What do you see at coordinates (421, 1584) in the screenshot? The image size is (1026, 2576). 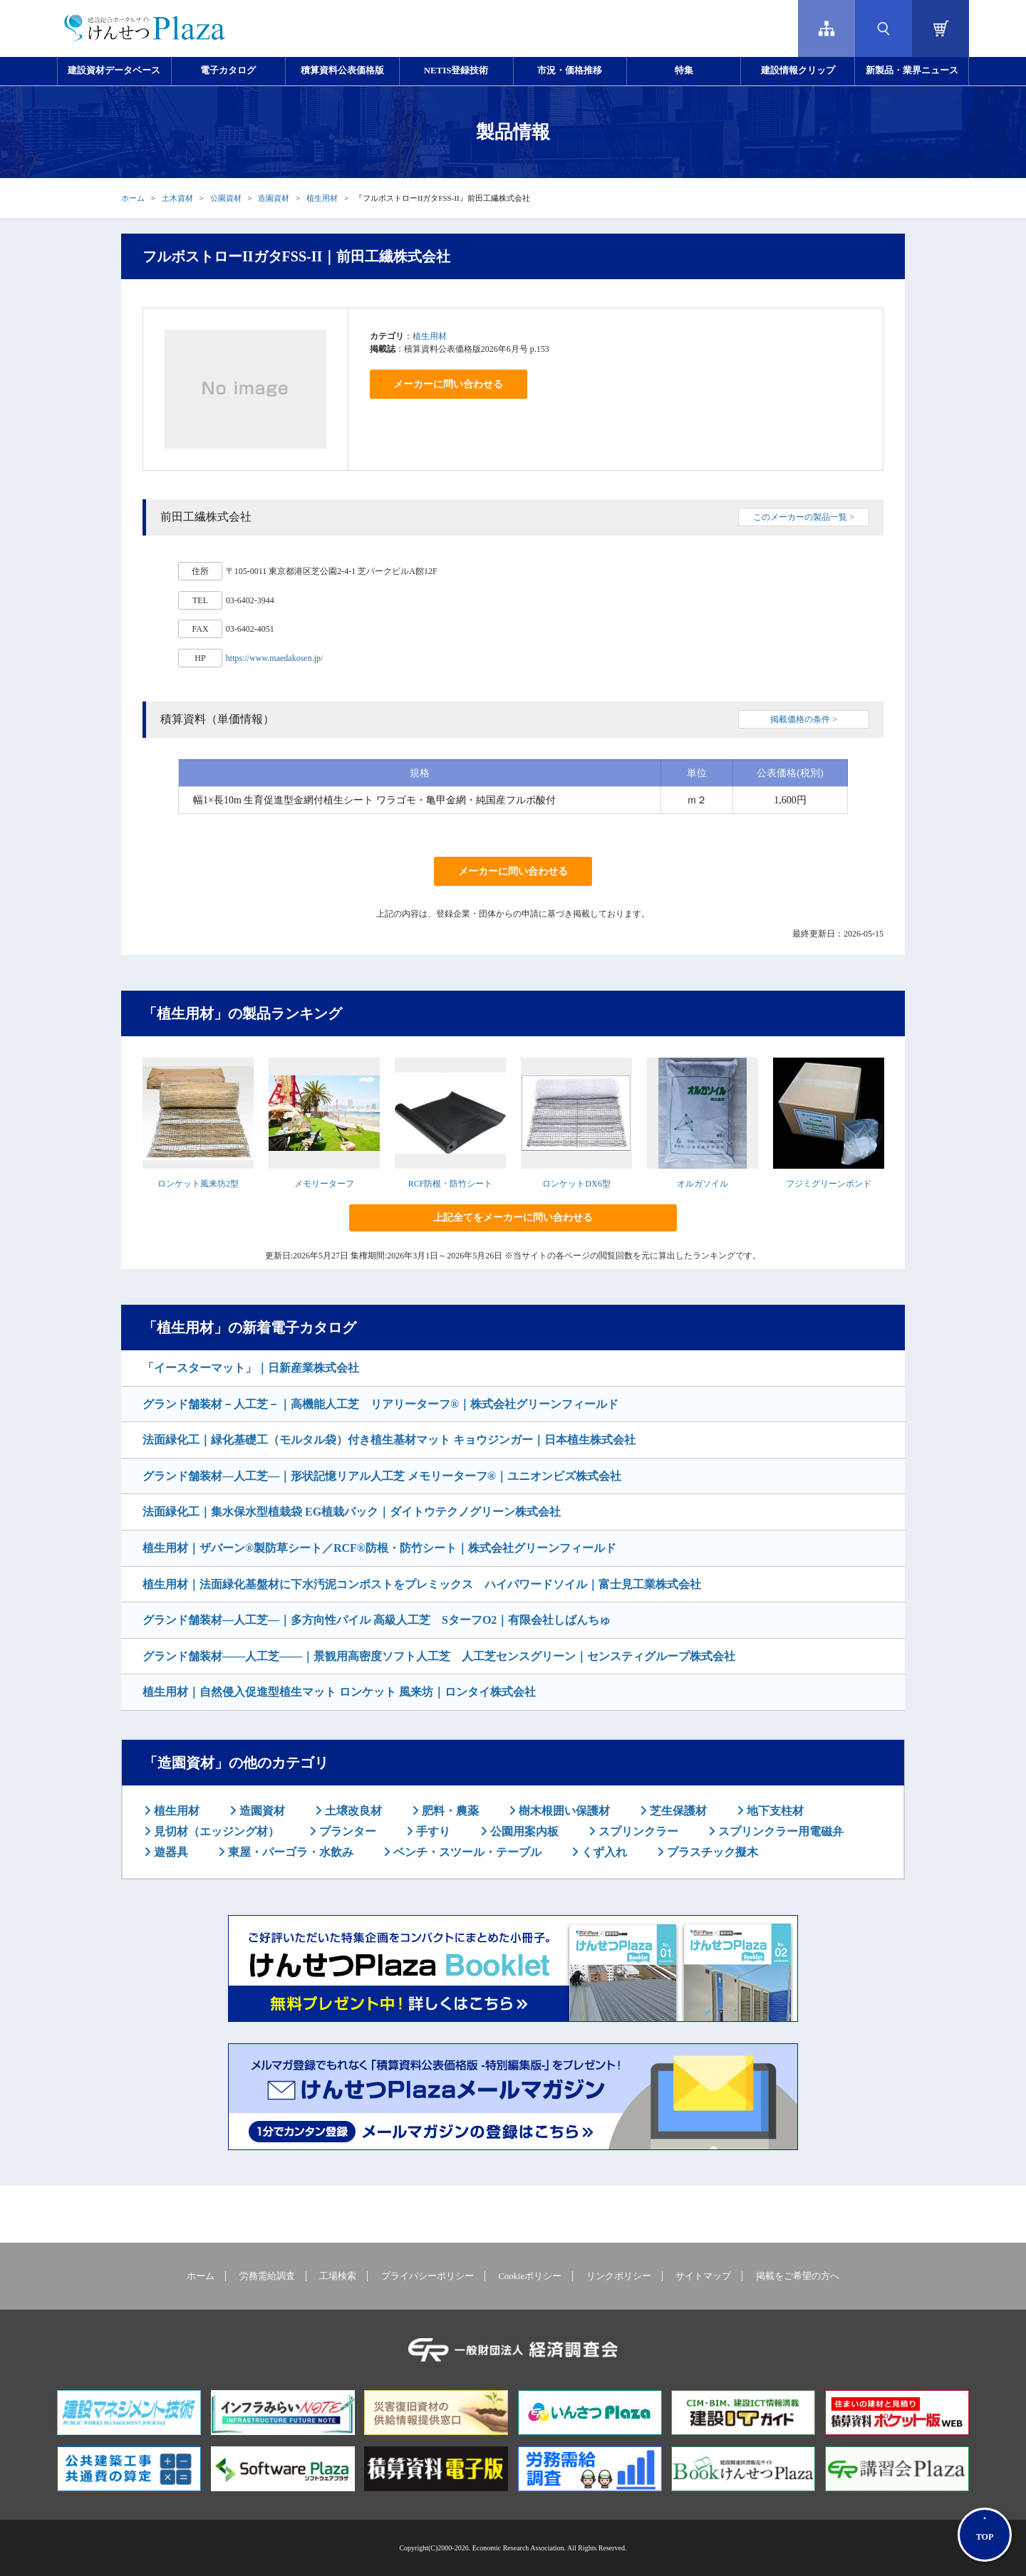 I see `植生用材｜法面緑化基盤材に下水汚泥コンポストをプレミックス ハイパワードソイル｜富士見工業株式会社` at bounding box center [421, 1584].